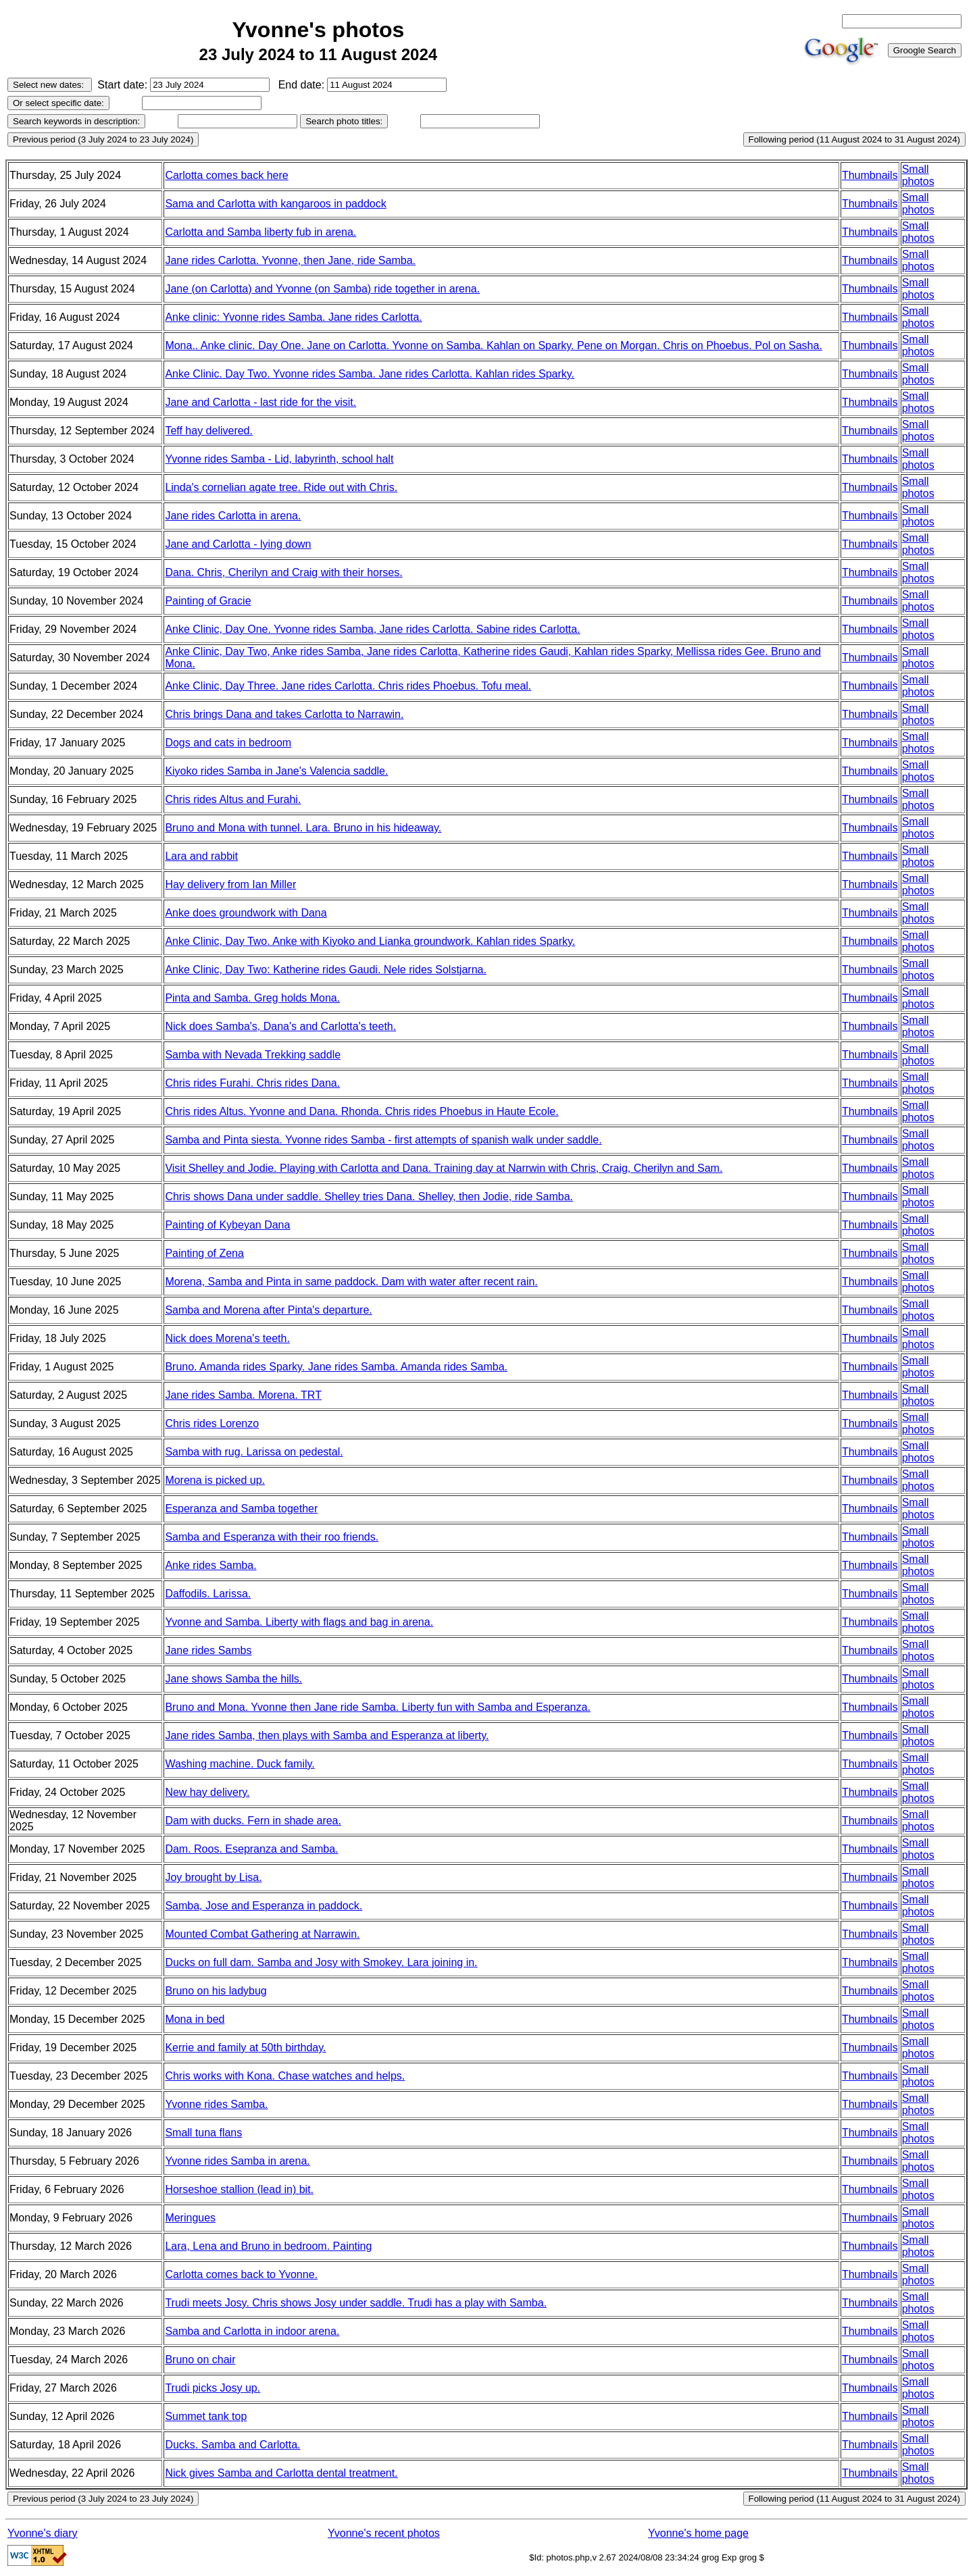  Describe the element at coordinates (201, 856) in the screenshot. I see `Lara and rabbit` at that location.